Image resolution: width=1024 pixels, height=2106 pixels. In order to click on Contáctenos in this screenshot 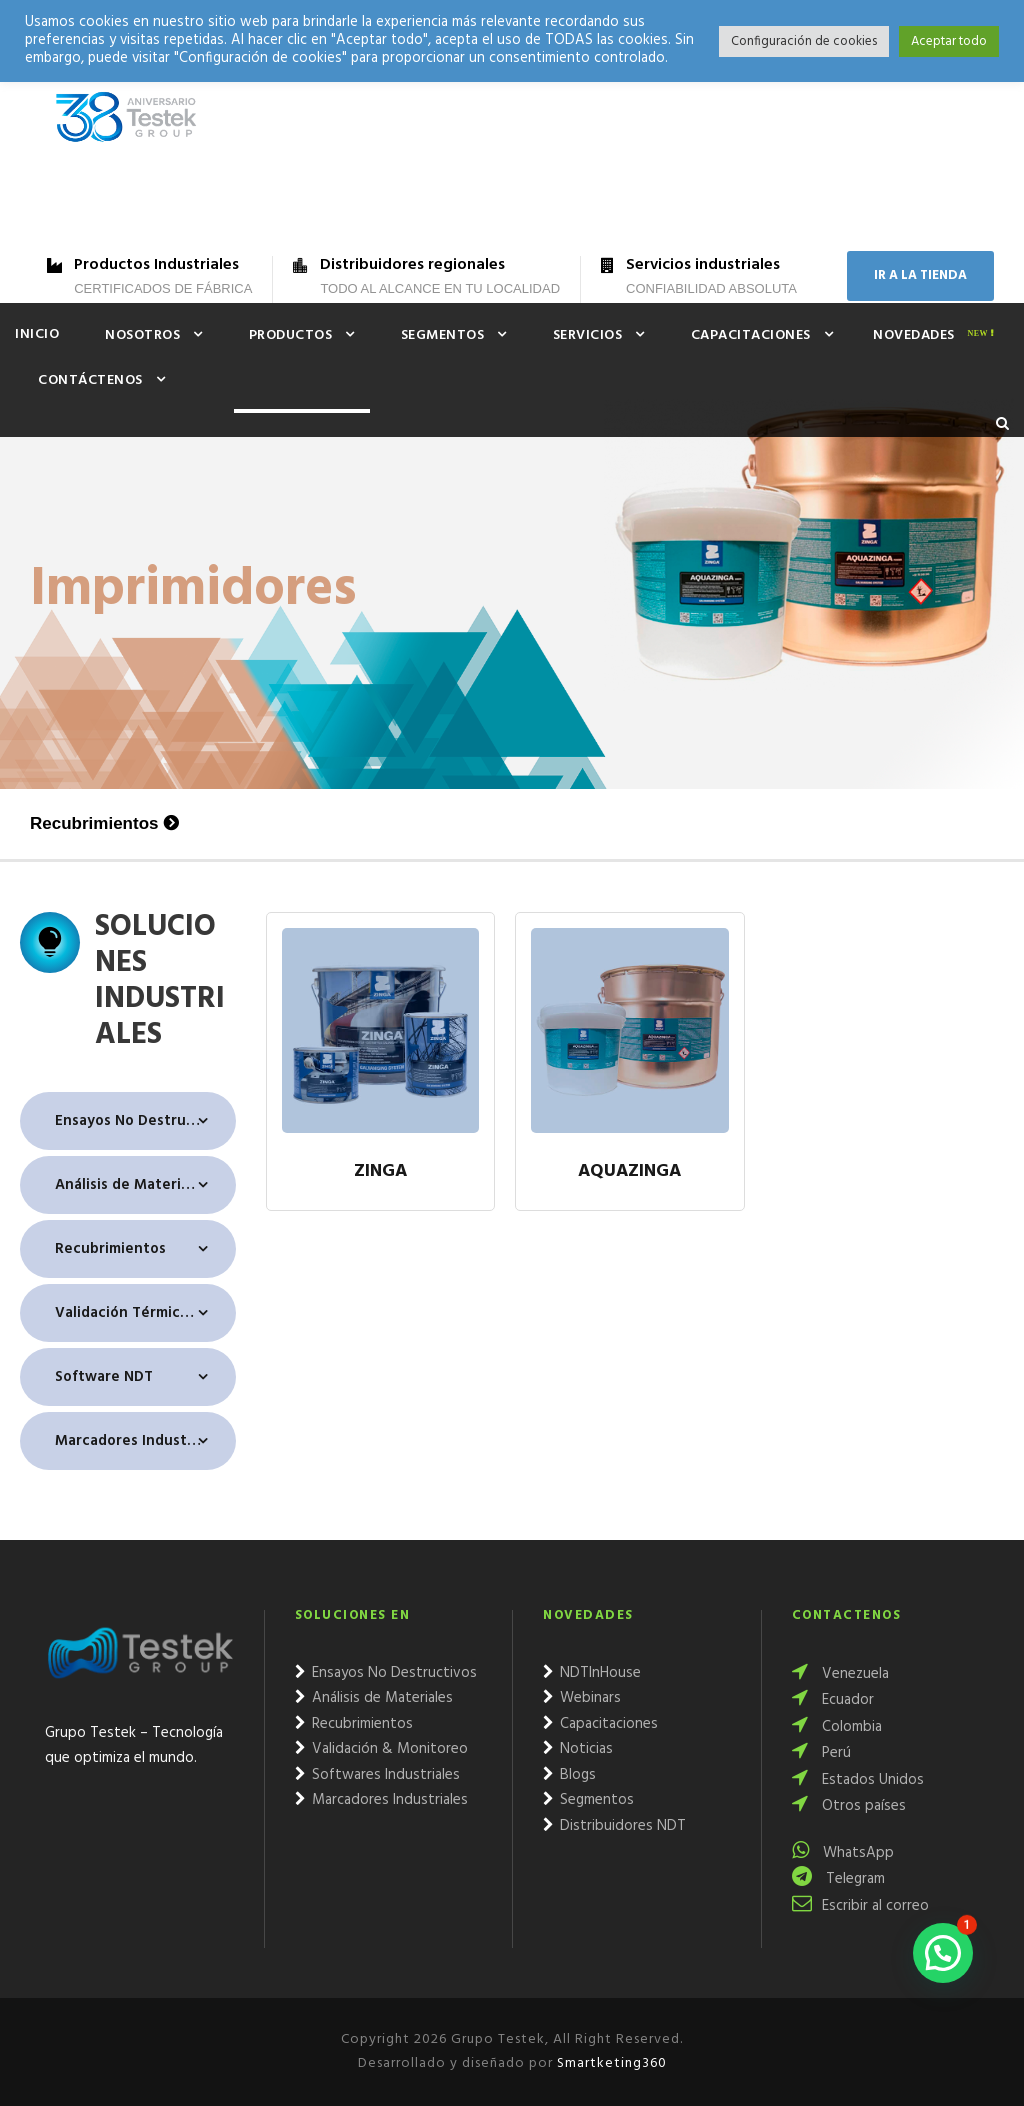, I will do `click(90, 380)`.